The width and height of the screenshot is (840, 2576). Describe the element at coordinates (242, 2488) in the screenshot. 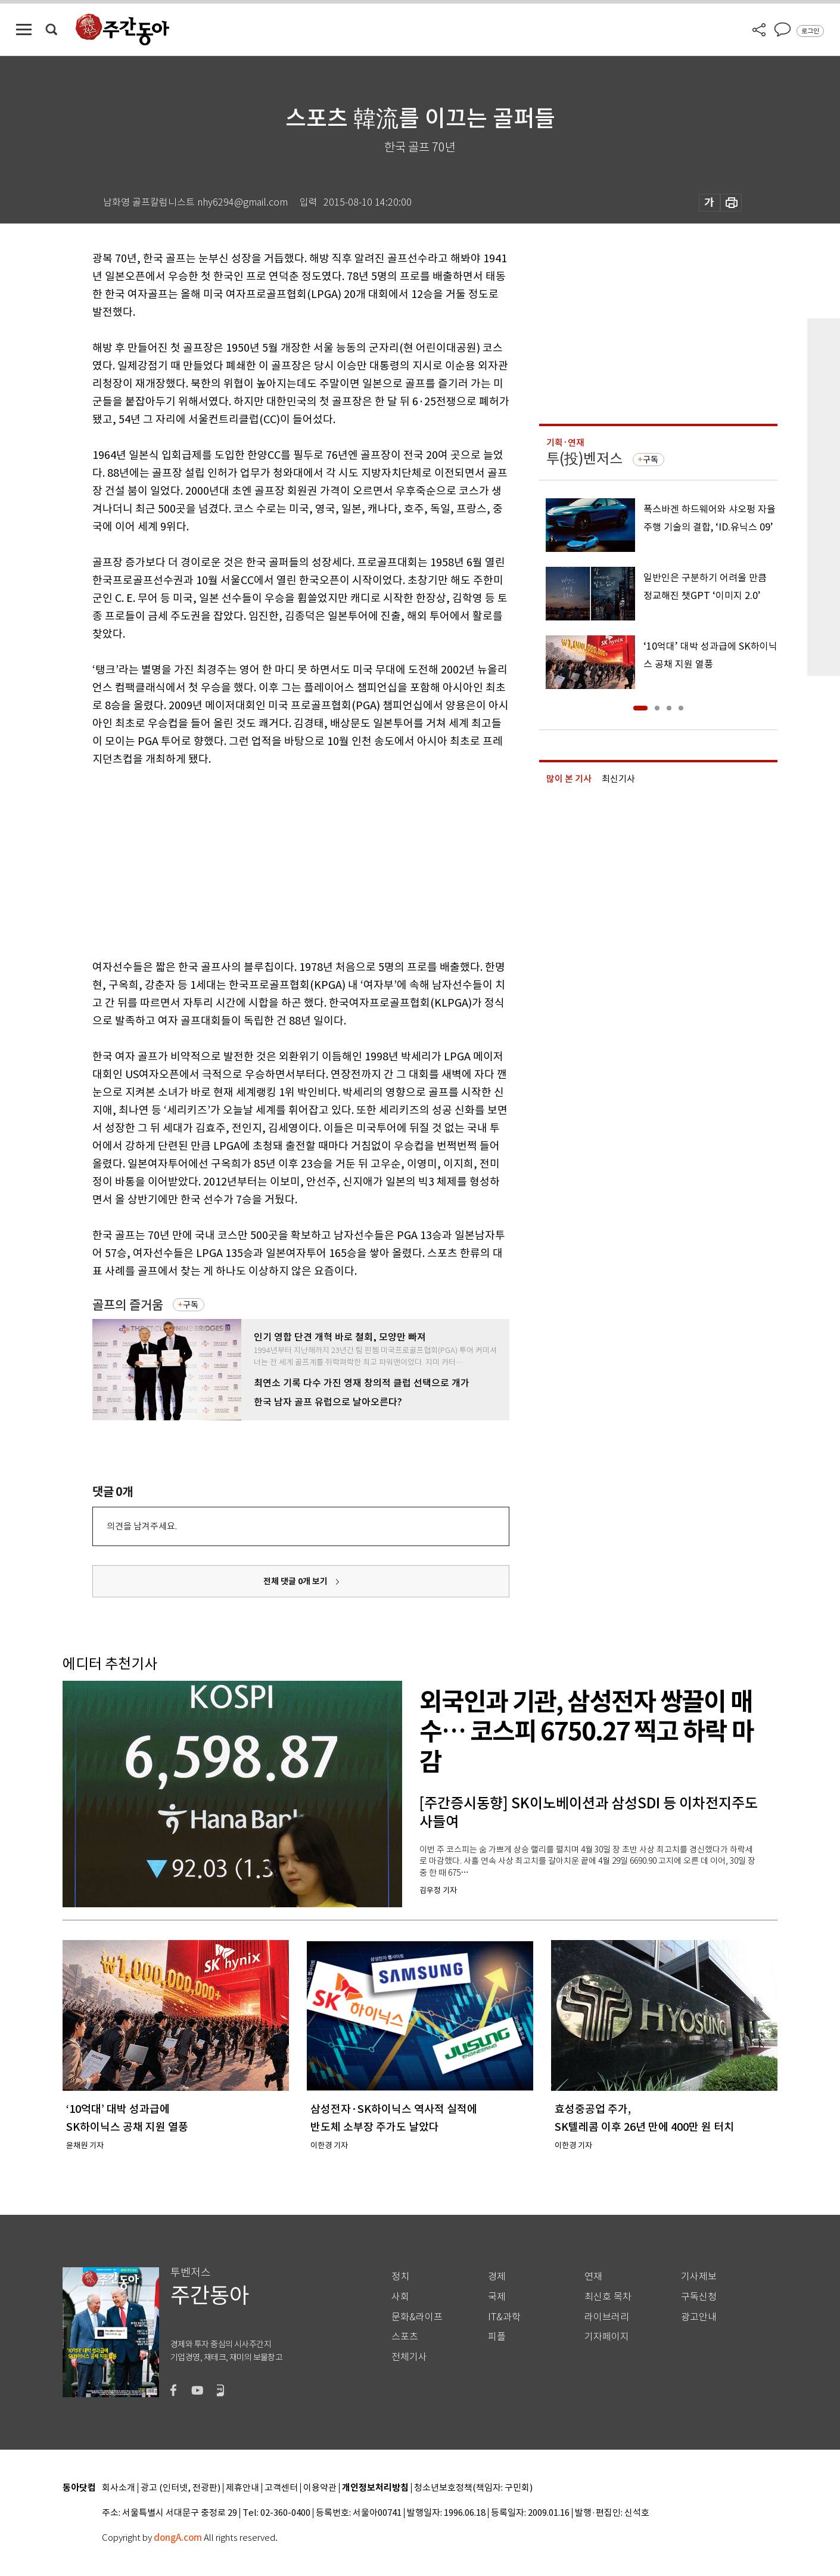

I see `제휴안내` at that location.